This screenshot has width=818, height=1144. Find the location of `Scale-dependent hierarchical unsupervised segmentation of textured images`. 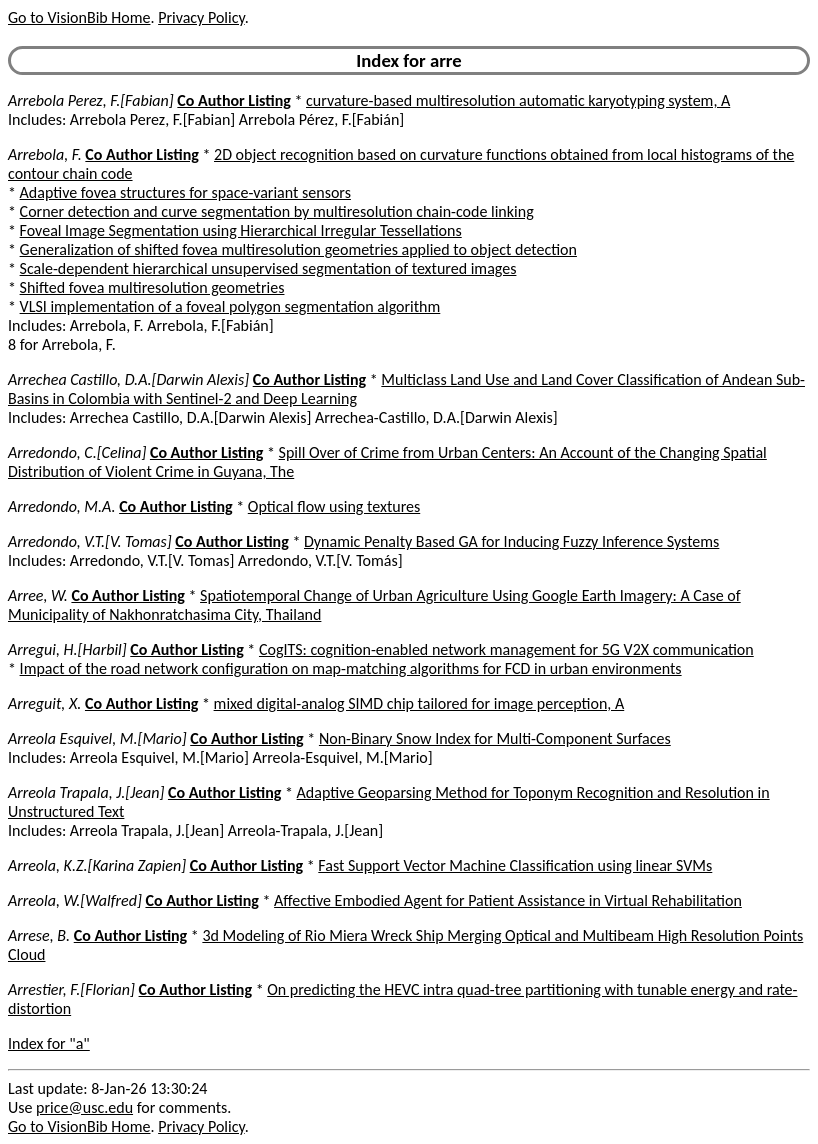

Scale-dependent hierarchical unsupervised segmentation of textured images is located at coordinates (268, 268).